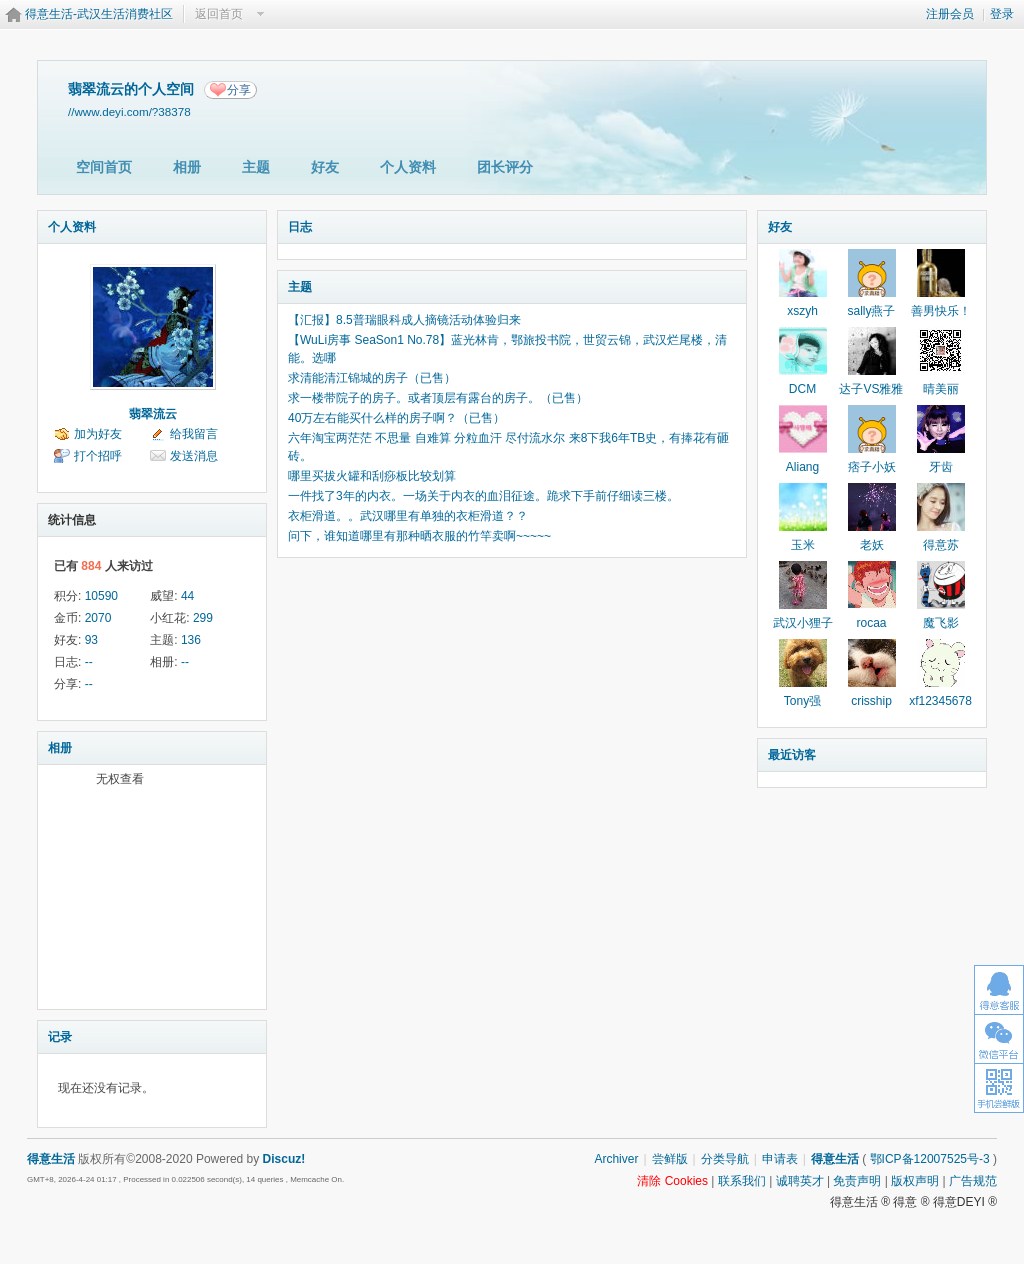 This screenshot has width=1024, height=1264. What do you see at coordinates (256, 167) in the screenshot?
I see `主题` at bounding box center [256, 167].